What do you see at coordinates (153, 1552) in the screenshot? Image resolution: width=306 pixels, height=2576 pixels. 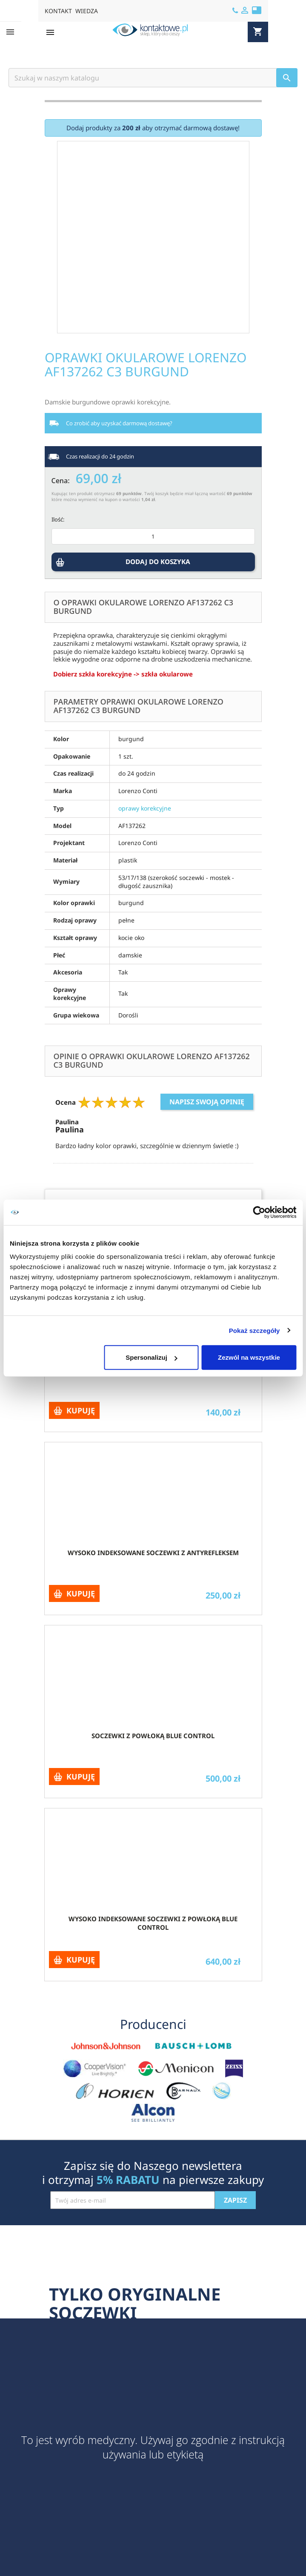 I see `Wysoko indeksowane soczewki z antyrefleksem` at bounding box center [153, 1552].